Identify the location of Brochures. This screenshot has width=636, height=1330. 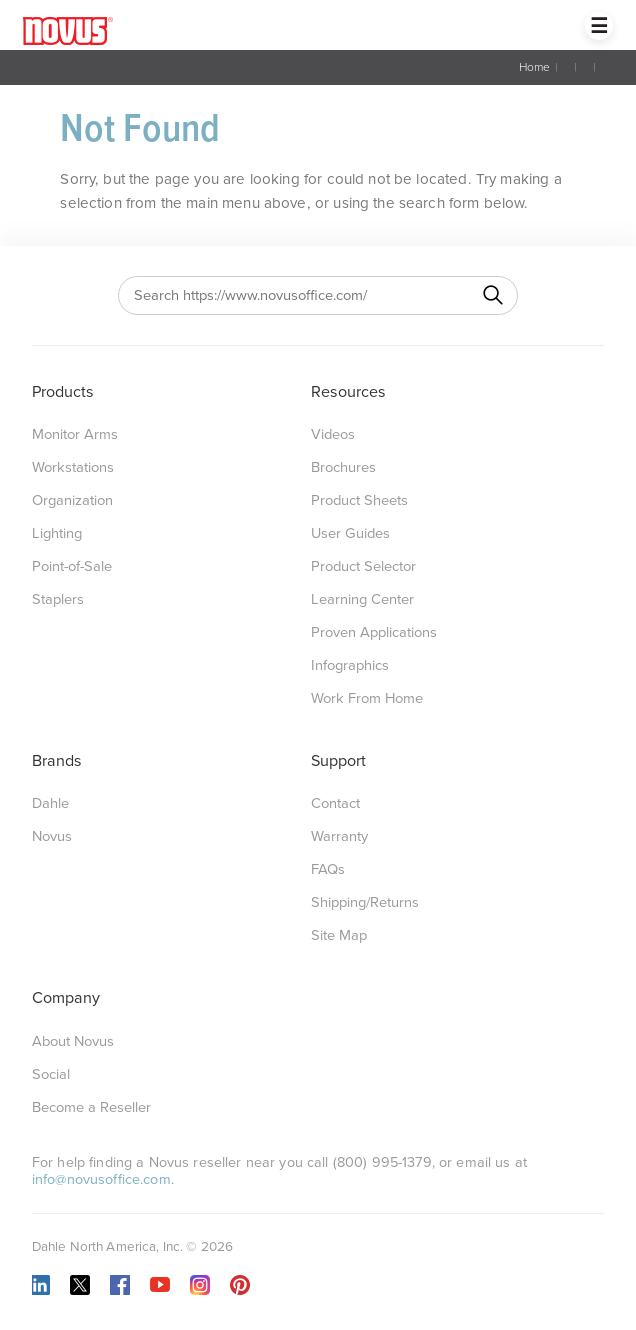
(343, 467).